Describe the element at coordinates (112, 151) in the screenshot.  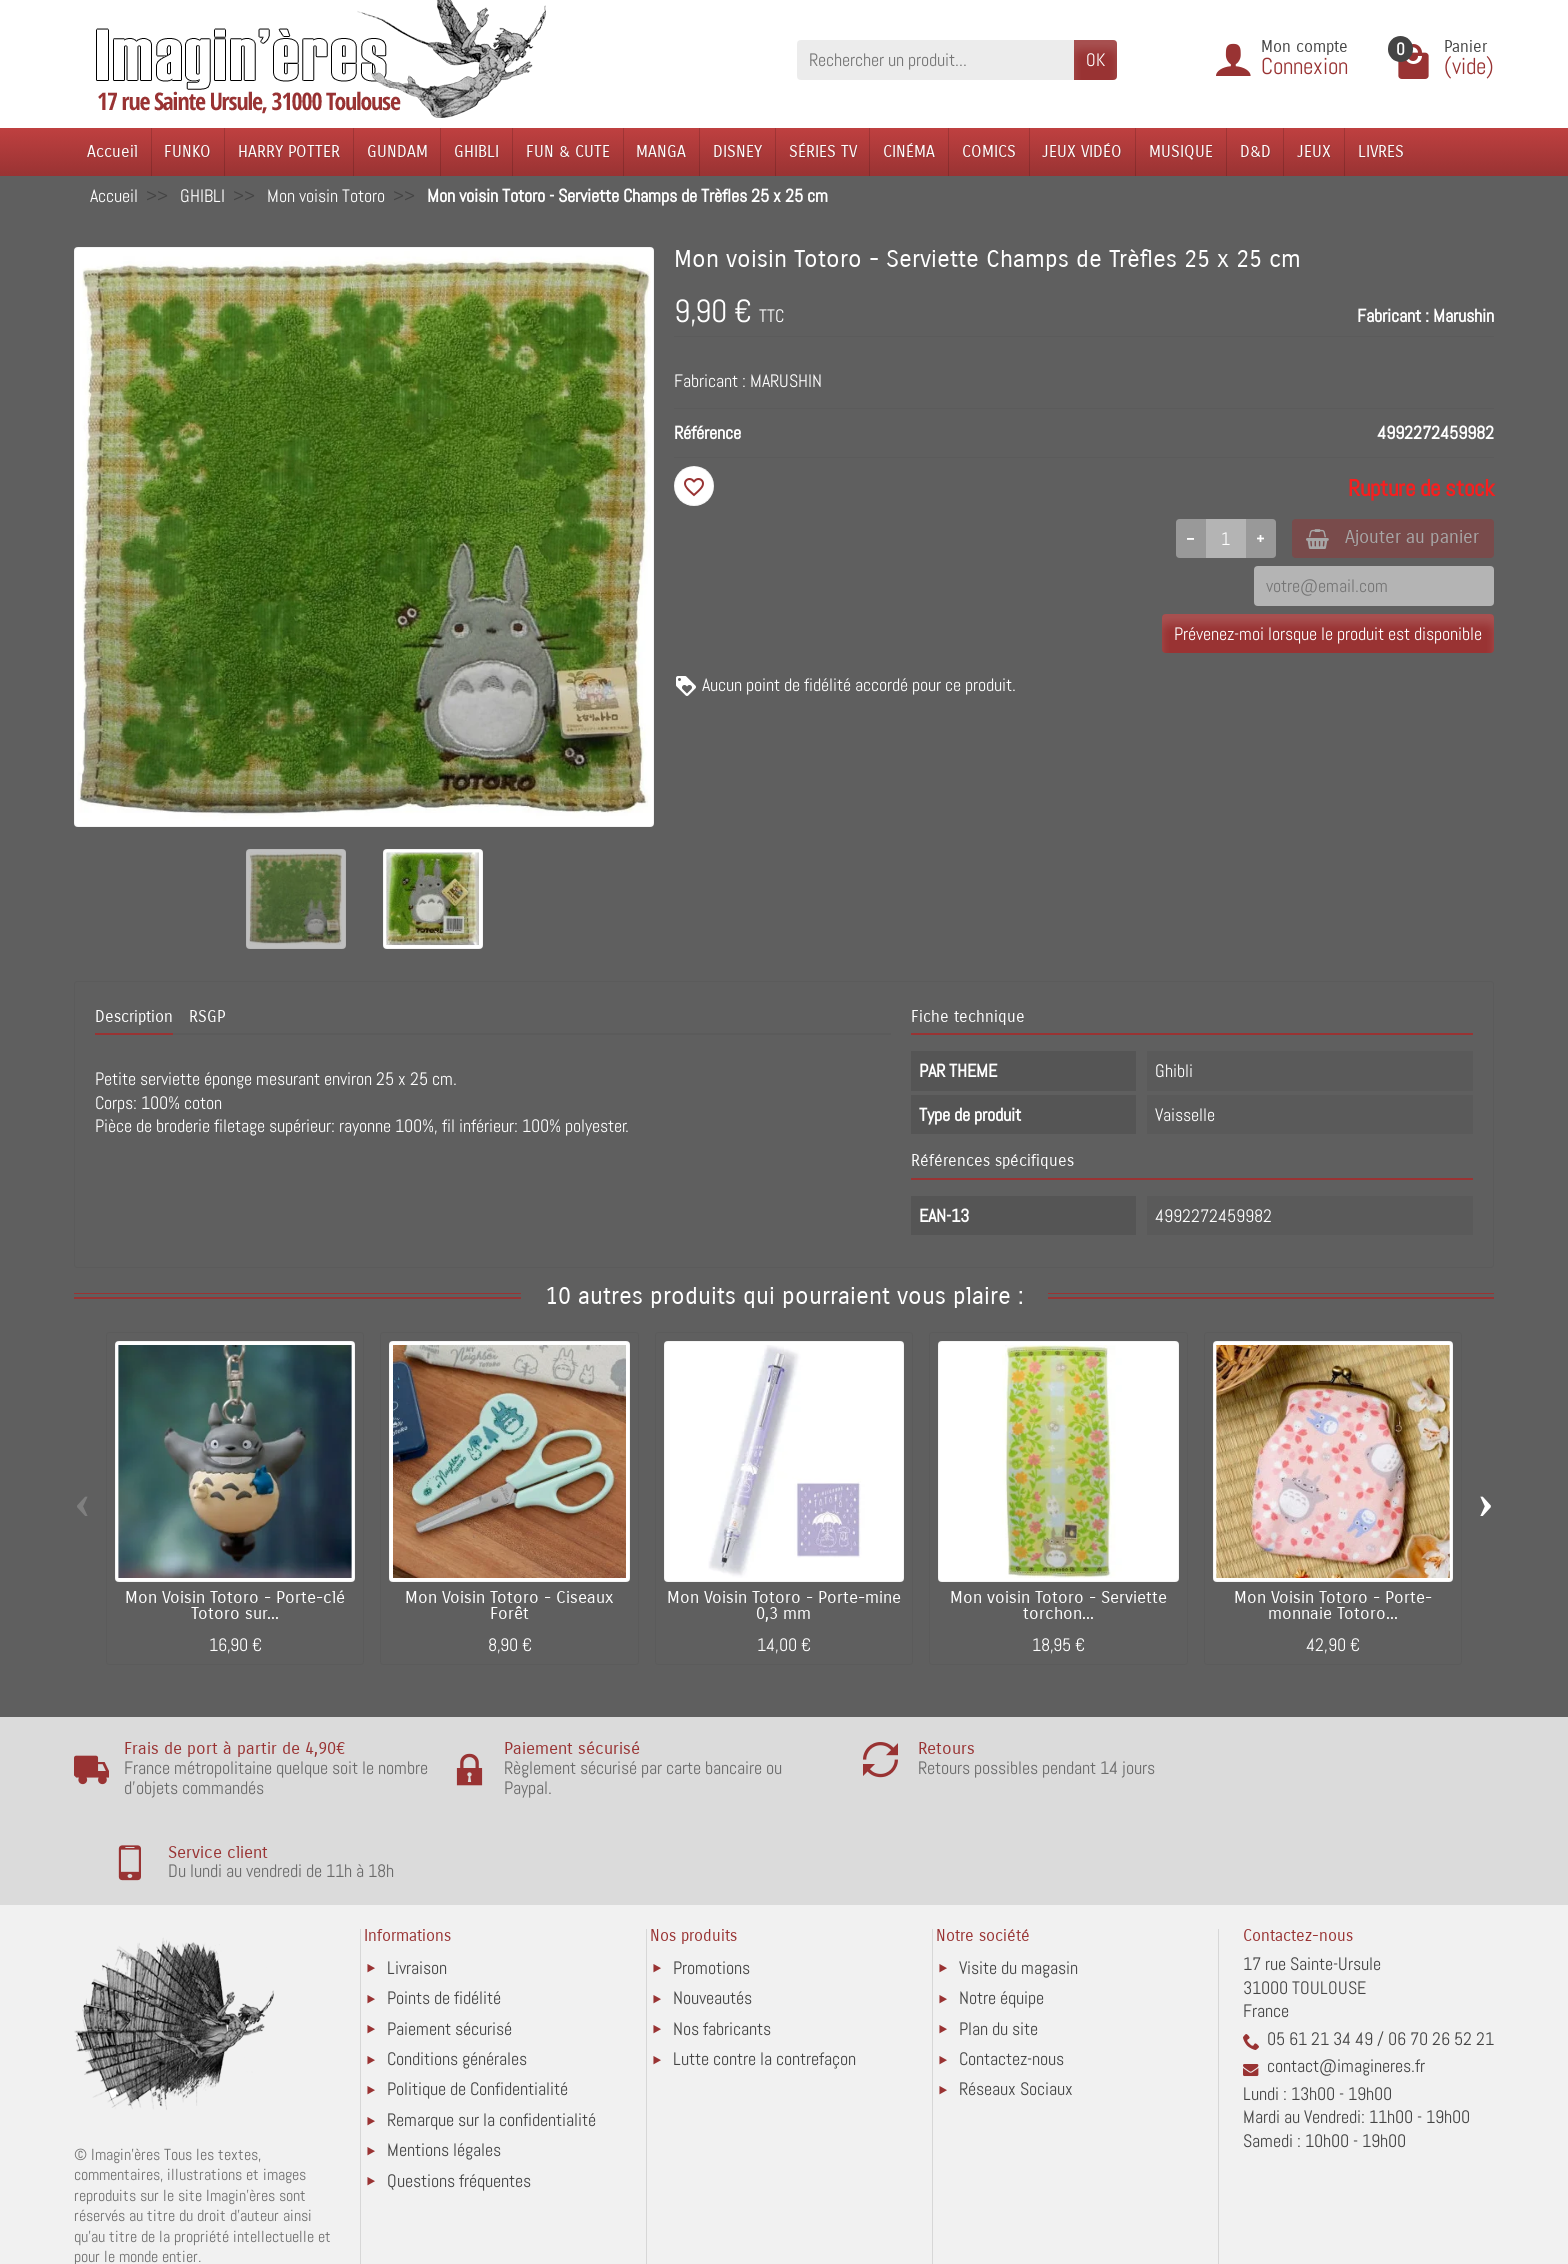
I see `Accueil` at that location.